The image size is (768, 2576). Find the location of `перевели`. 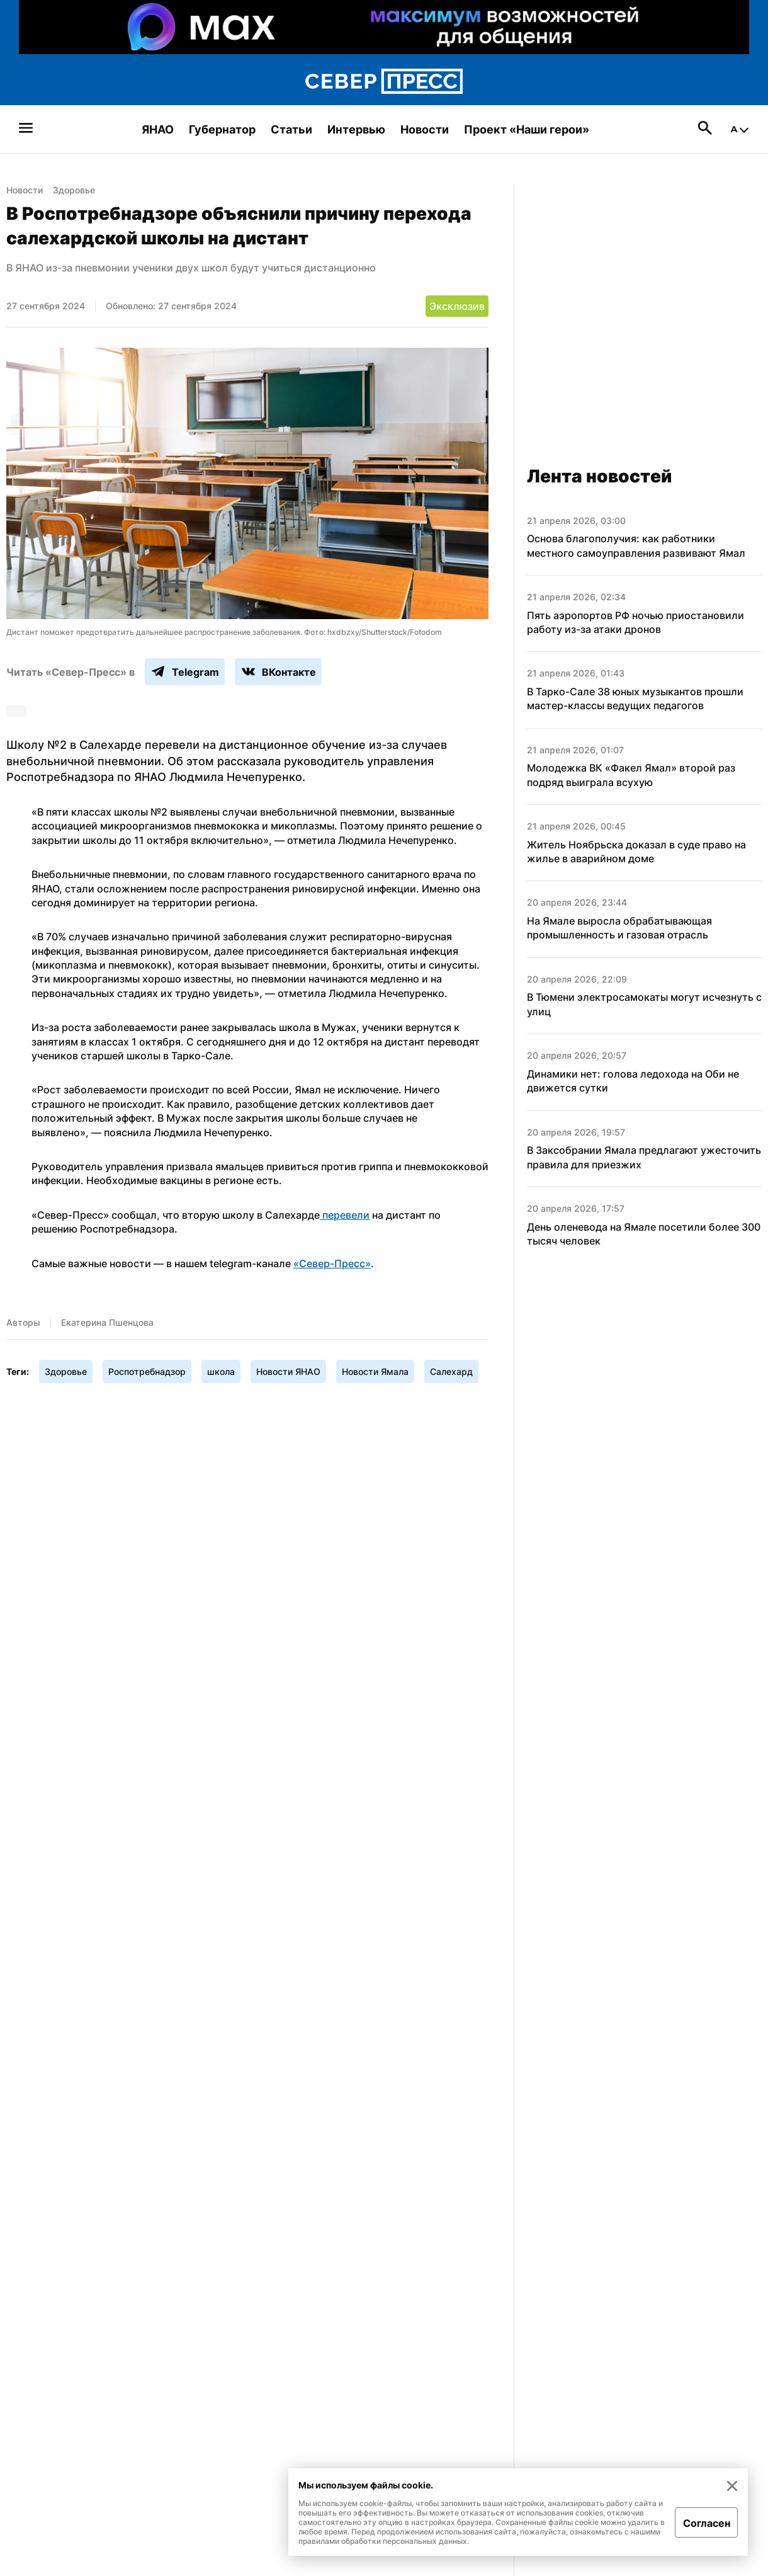

перевели is located at coordinates (345, 1215).